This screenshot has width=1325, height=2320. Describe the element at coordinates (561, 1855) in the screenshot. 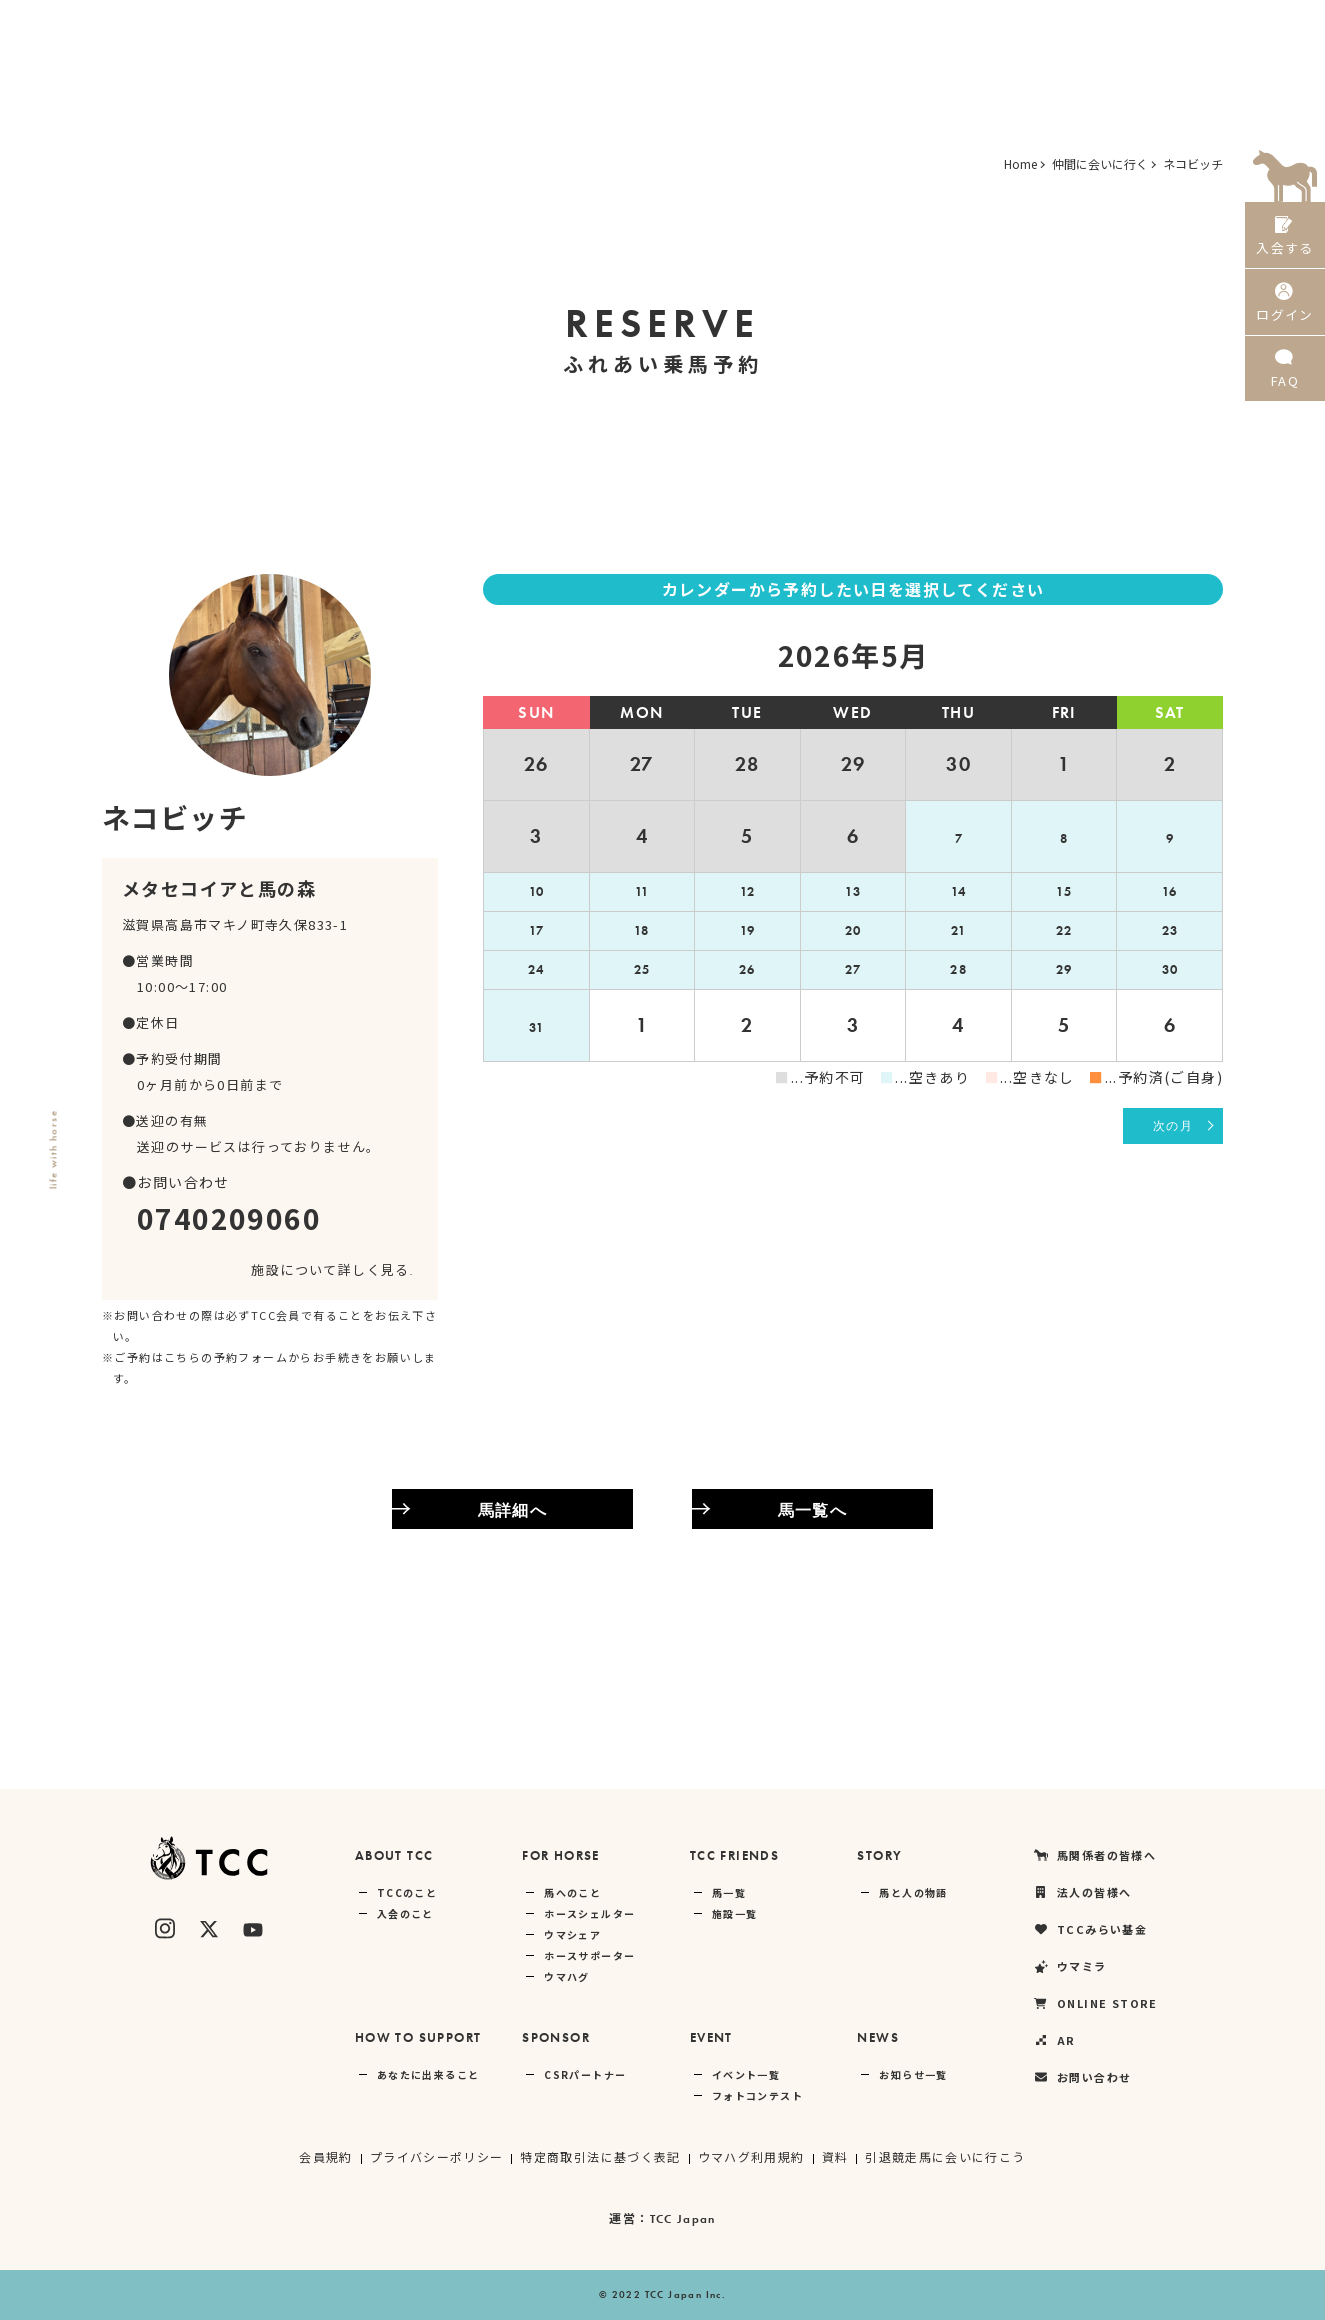

I see `FOR HORSE` at that location.